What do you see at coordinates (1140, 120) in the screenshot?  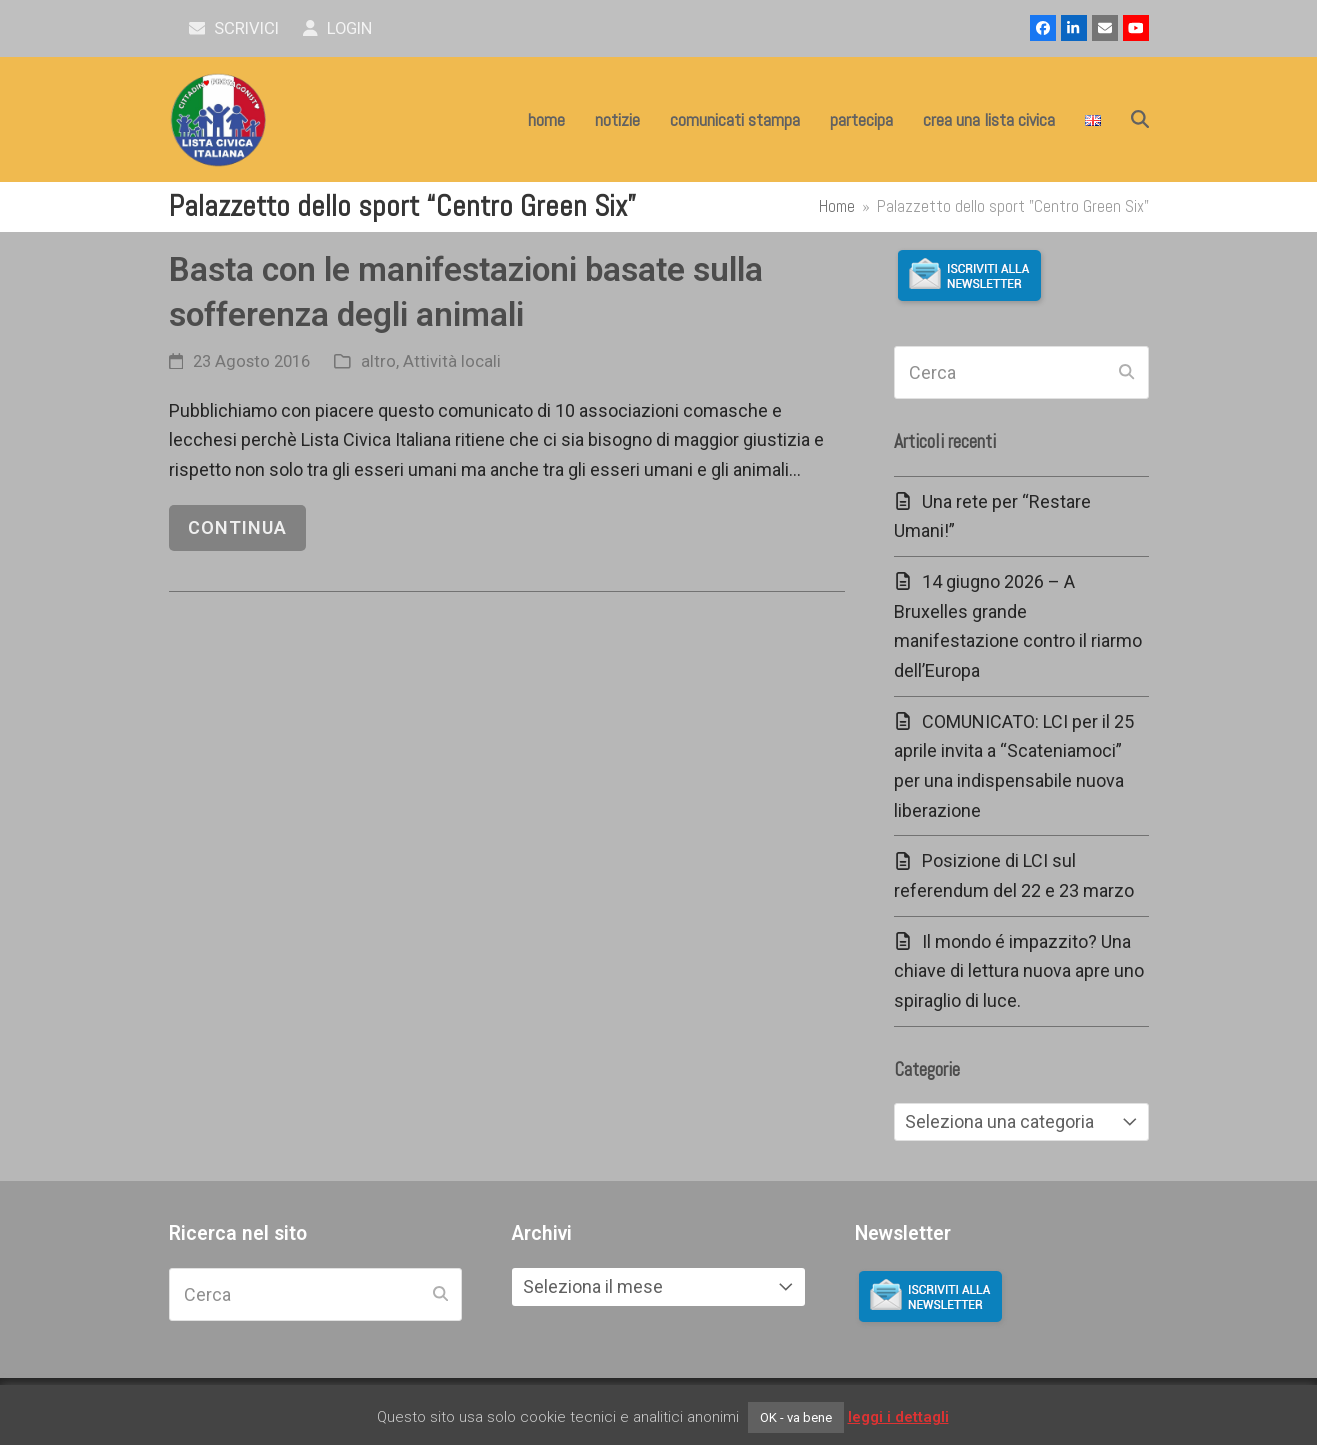 I see `[button]` at bounding box center [1140, 120].